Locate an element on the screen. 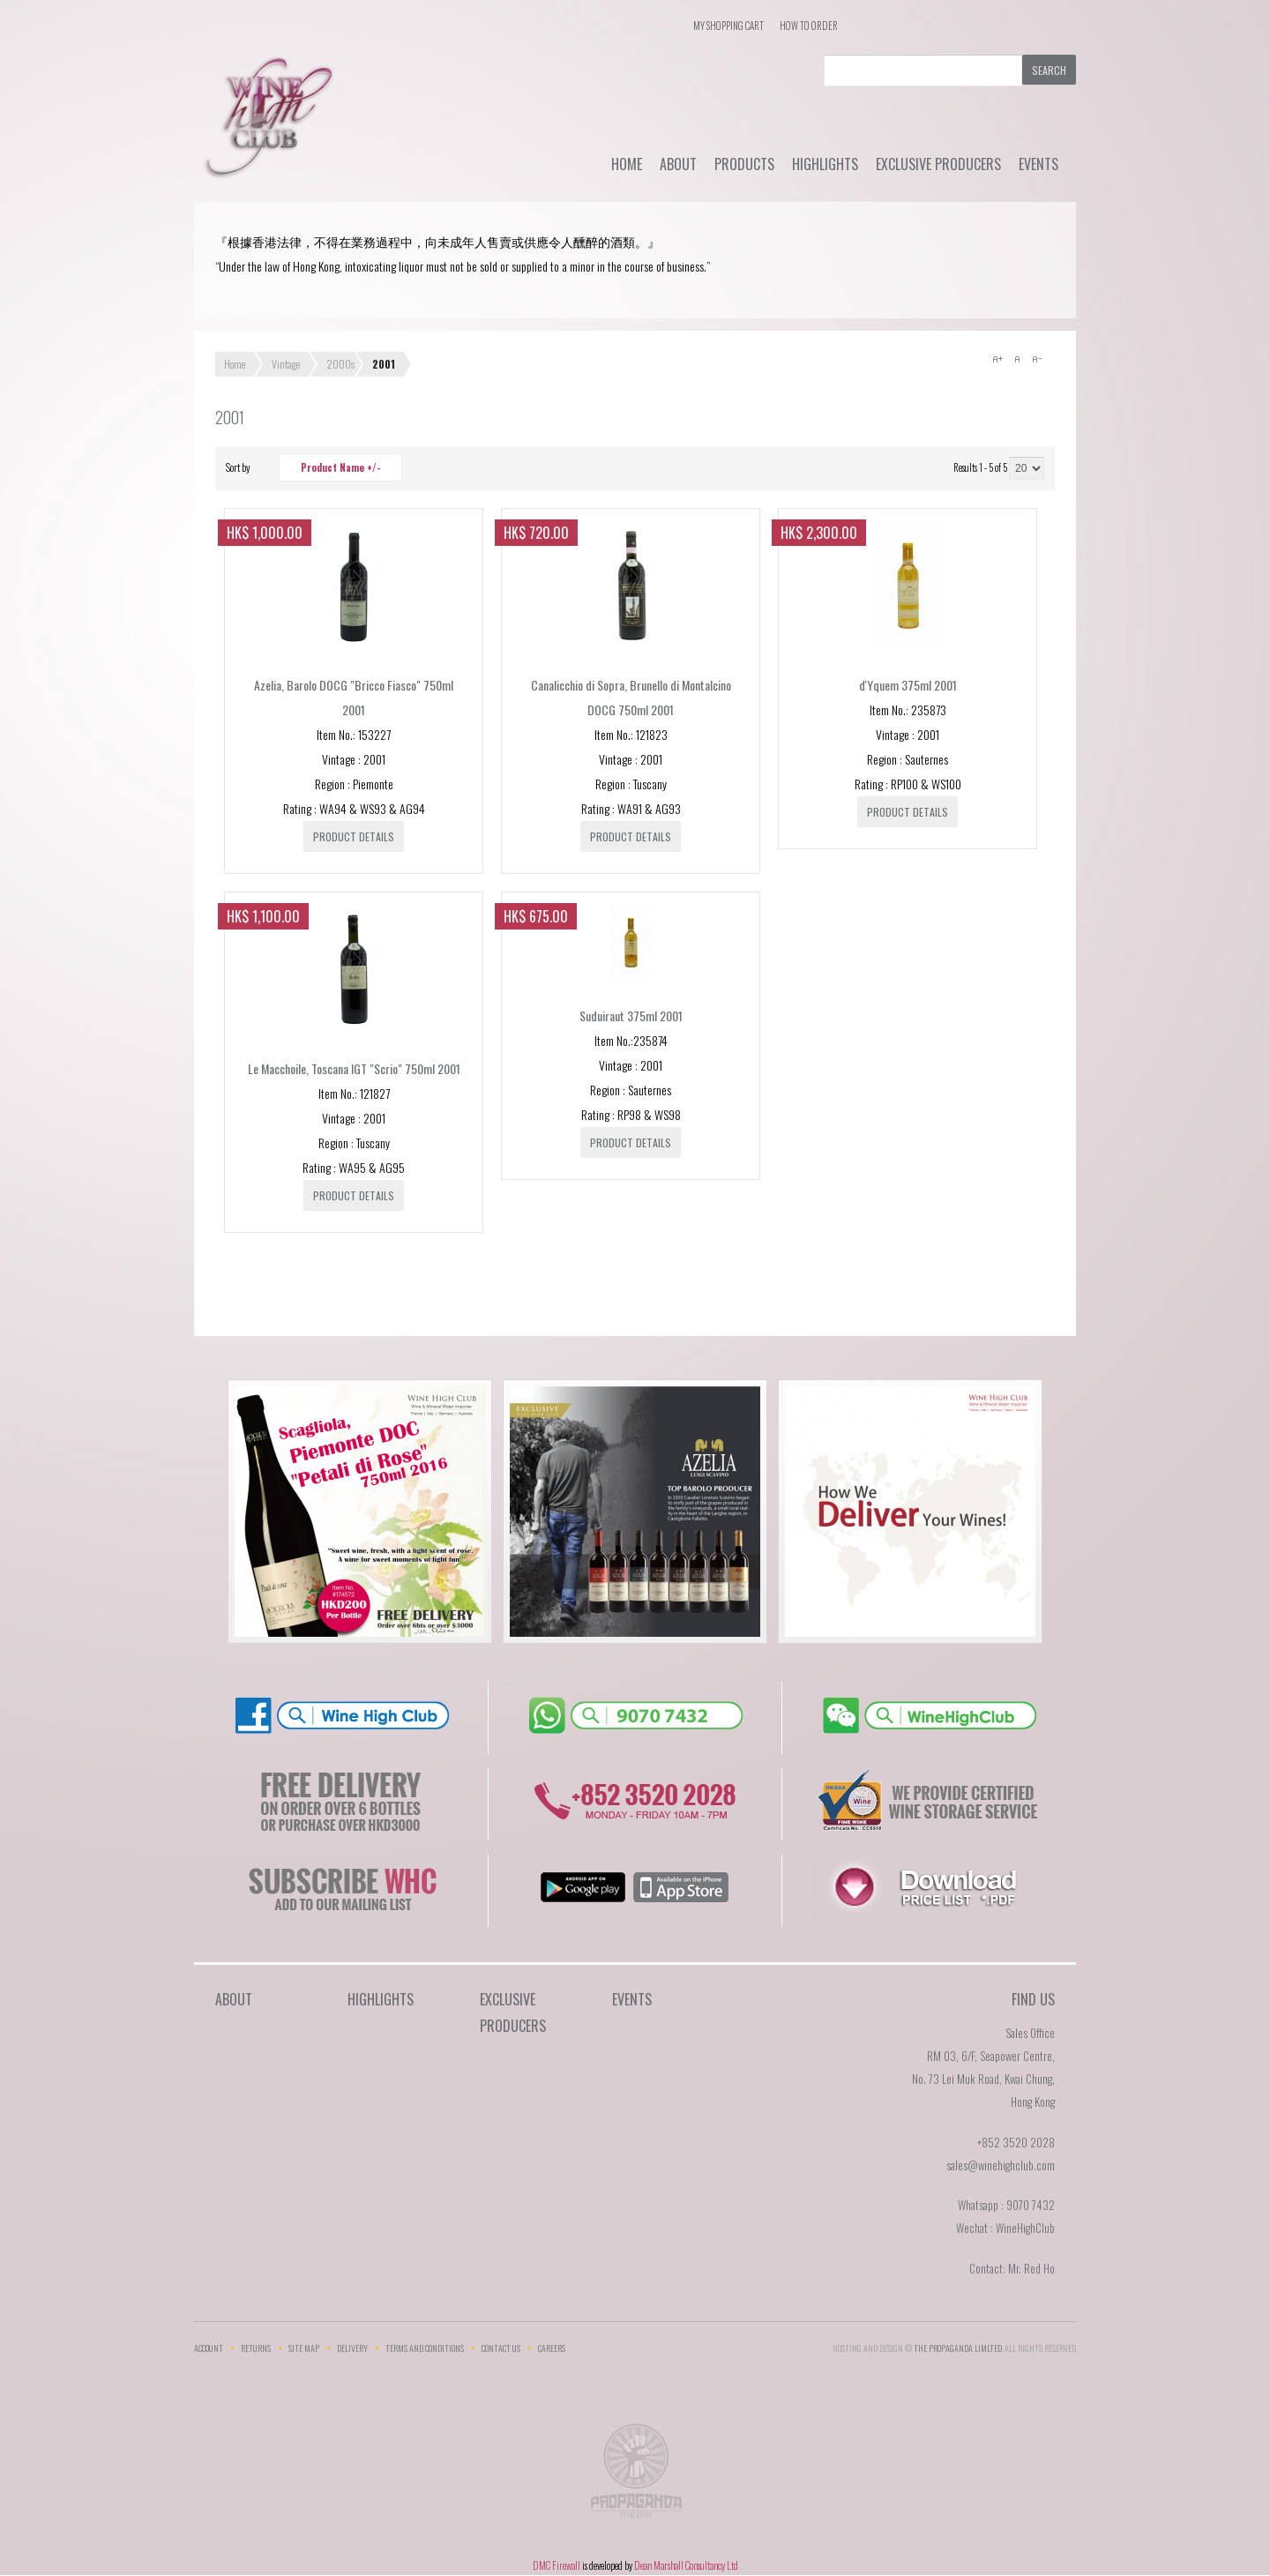  About is located at coordinates (678, 164).